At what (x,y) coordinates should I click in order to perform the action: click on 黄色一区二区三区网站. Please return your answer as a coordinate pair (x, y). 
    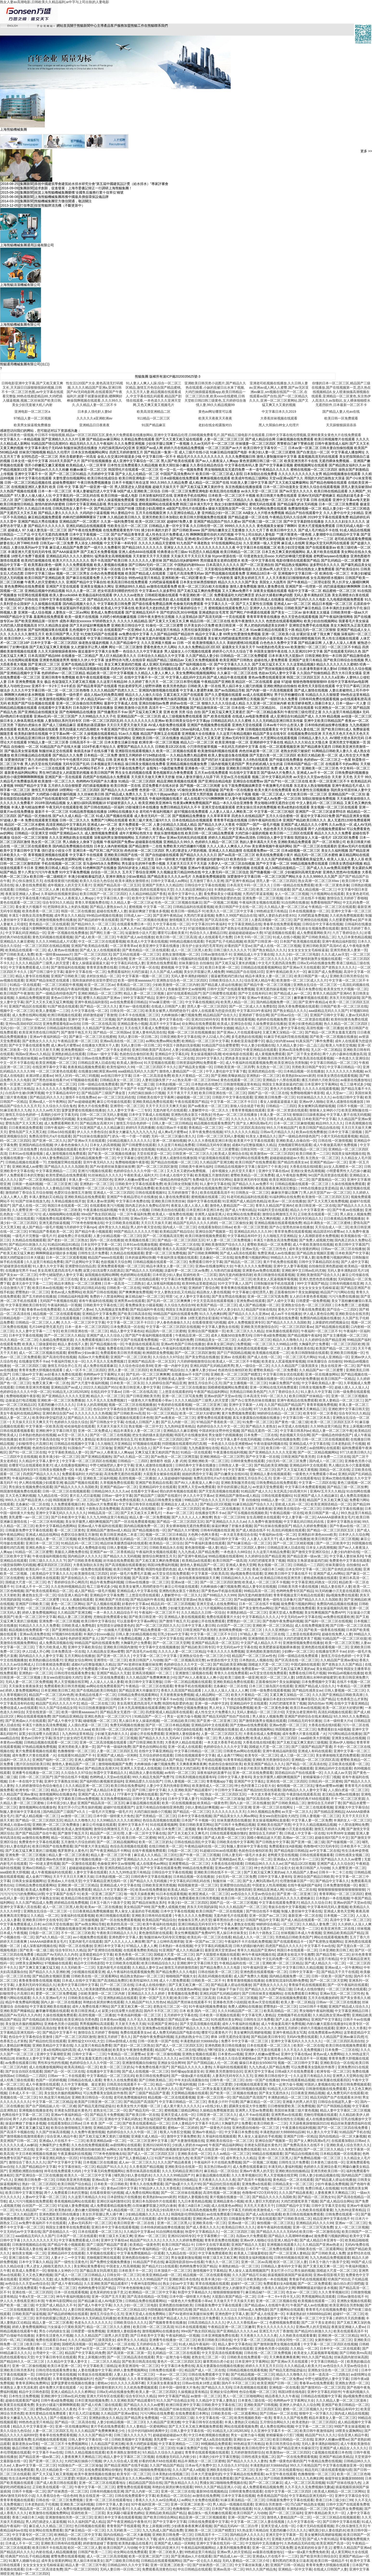
    Looking at the image, I should click on (68, 1604).